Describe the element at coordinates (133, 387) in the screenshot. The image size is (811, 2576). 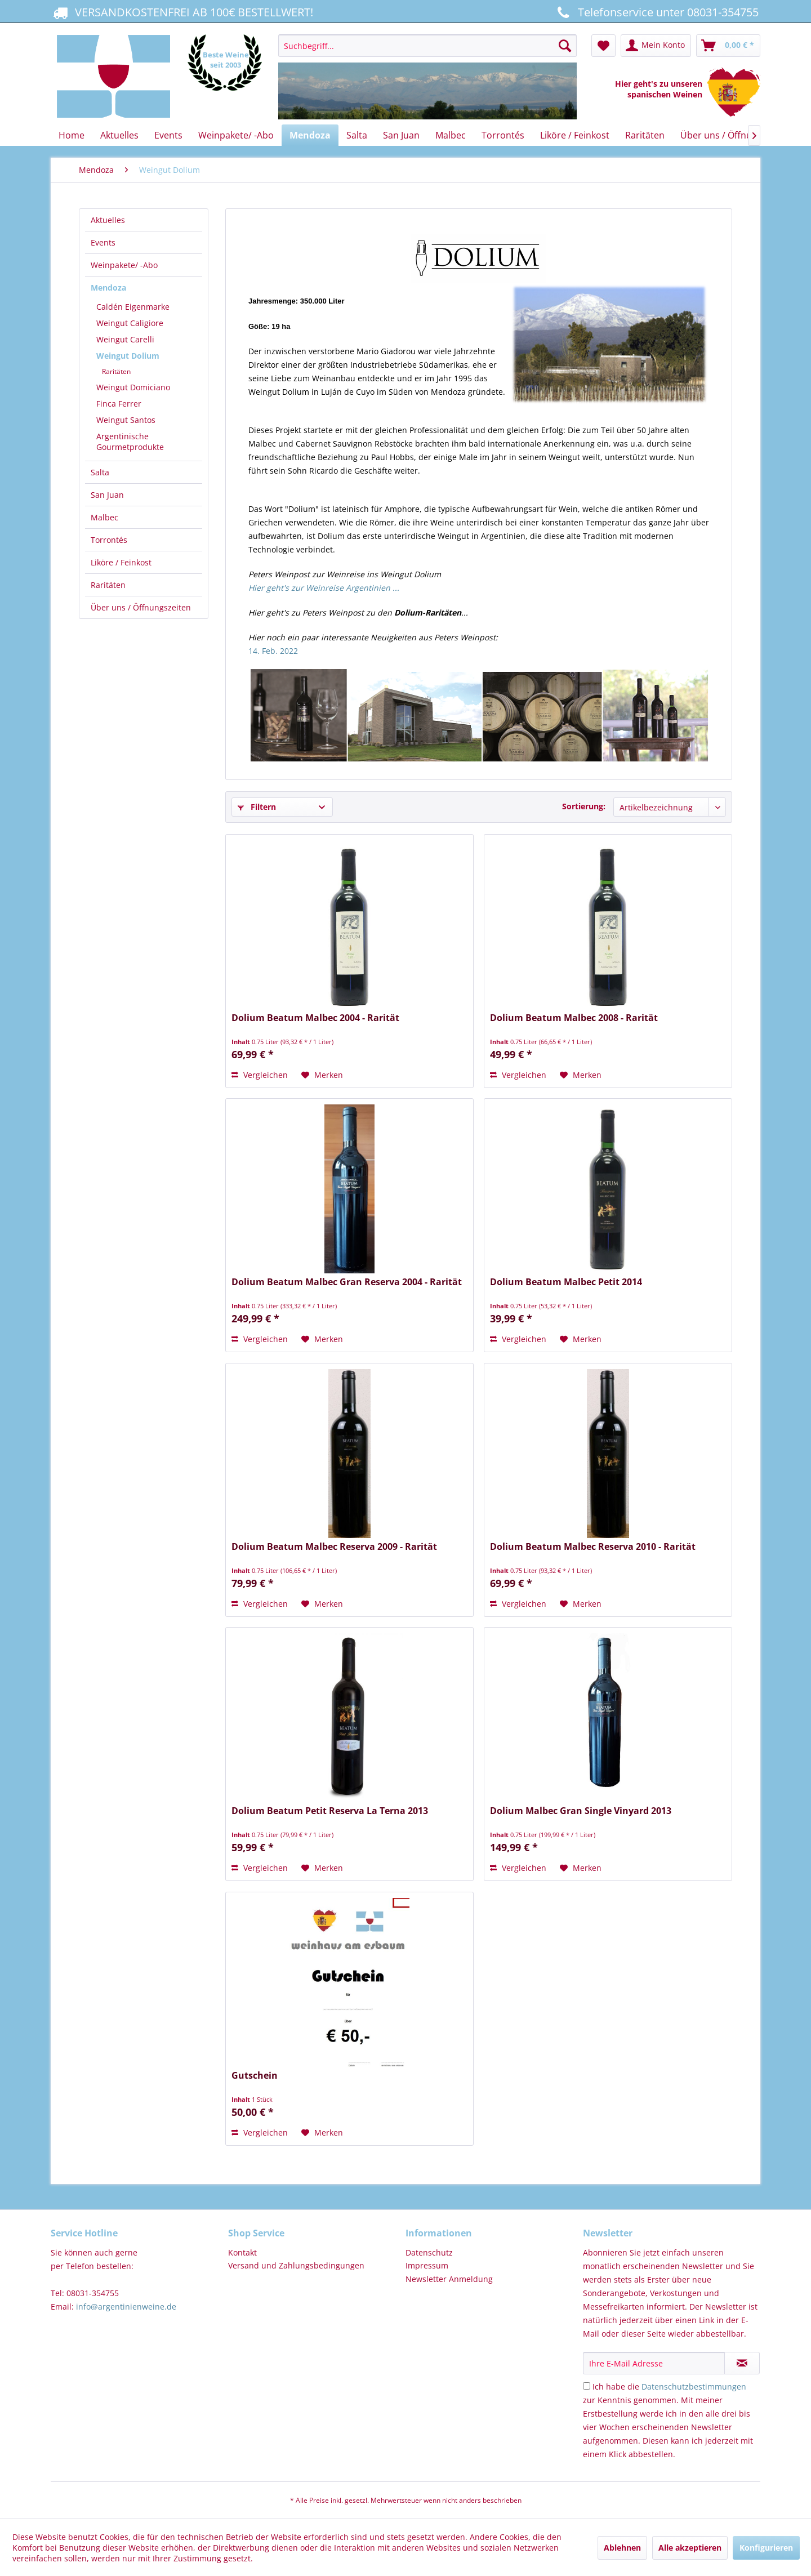
I see `Weingut Domiciano` at that location.